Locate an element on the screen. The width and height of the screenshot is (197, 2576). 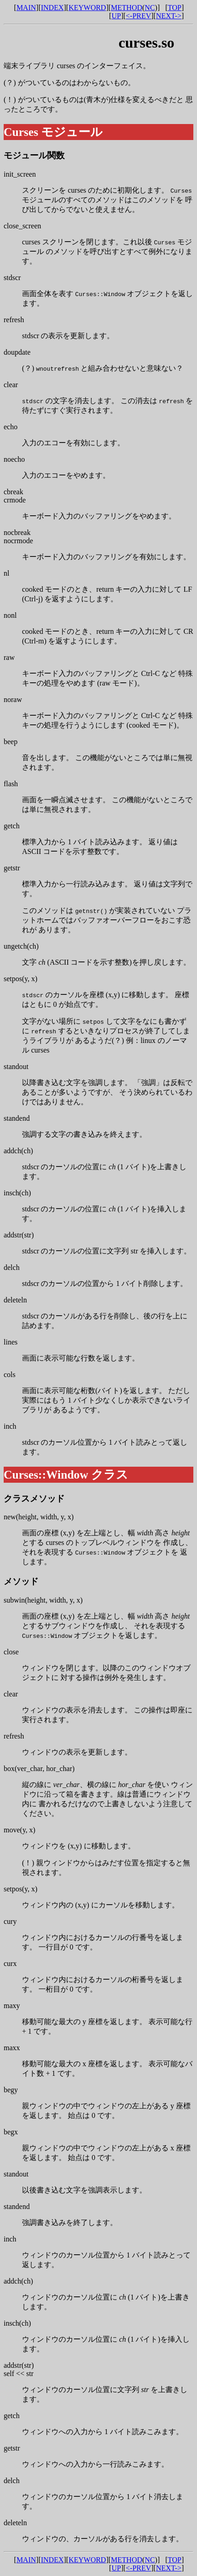
begy is located at coordinates (11, 2090).